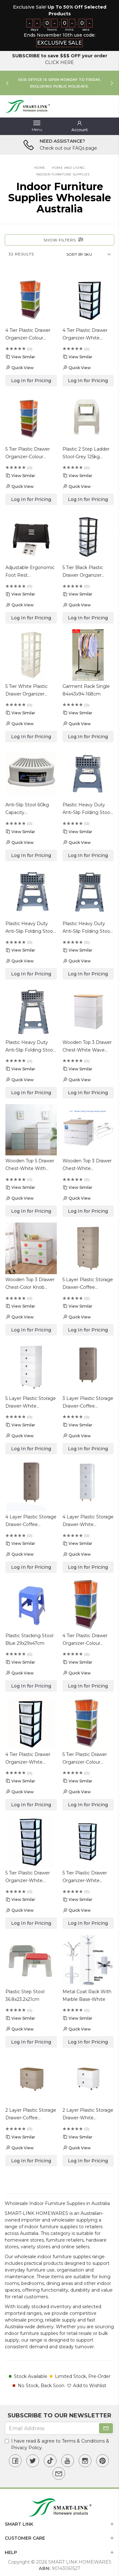  What do you see at coordinates (57, 2444) in the screenshot?
I see `I have read & agree to & .` at bounding box center [57, 2444].